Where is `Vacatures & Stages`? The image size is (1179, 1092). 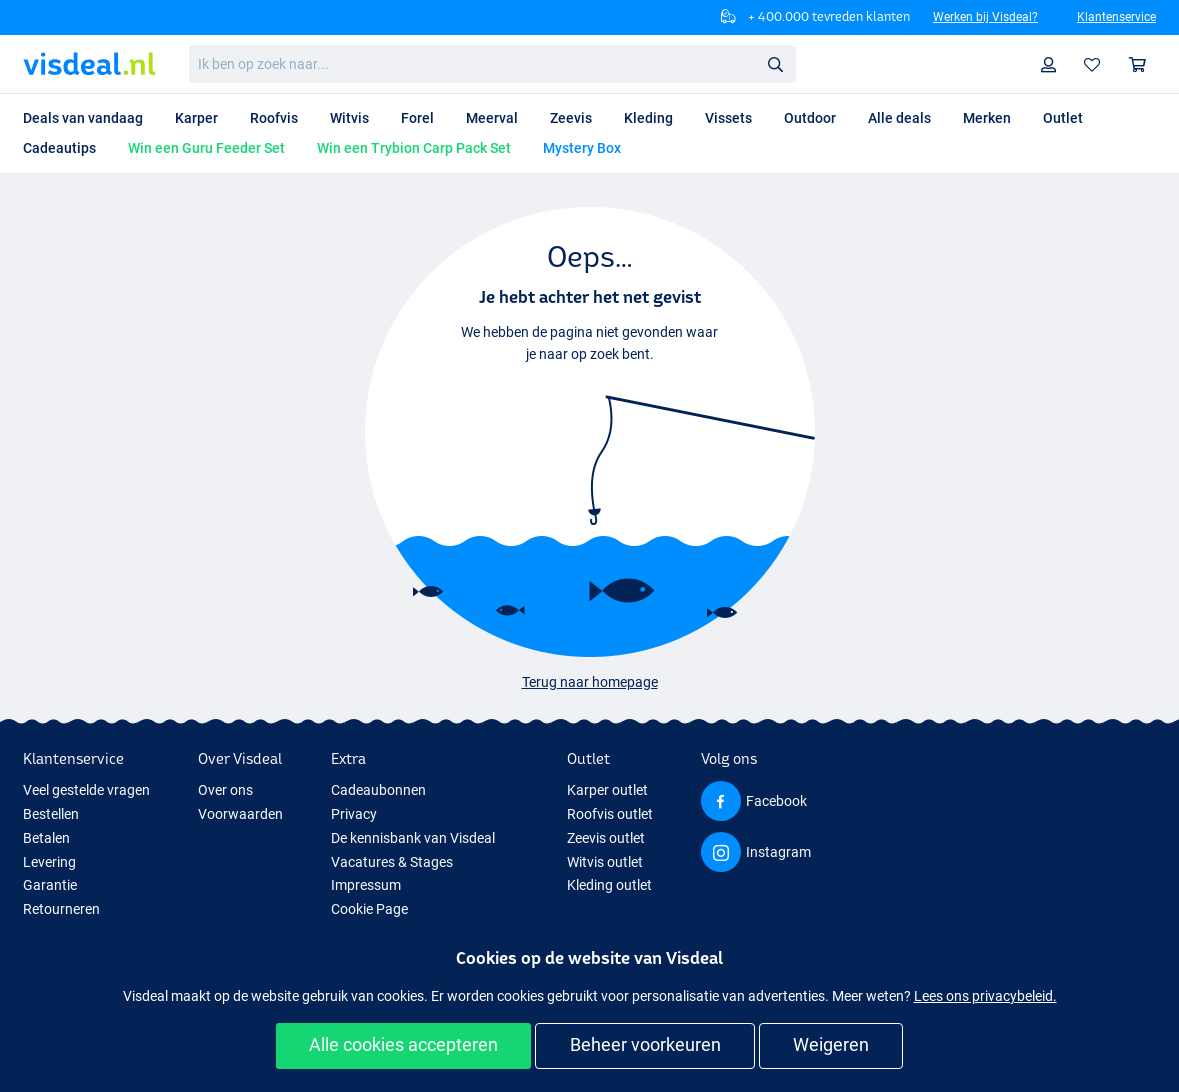 Vacatures & Stages is located at coordinates (392, 862).